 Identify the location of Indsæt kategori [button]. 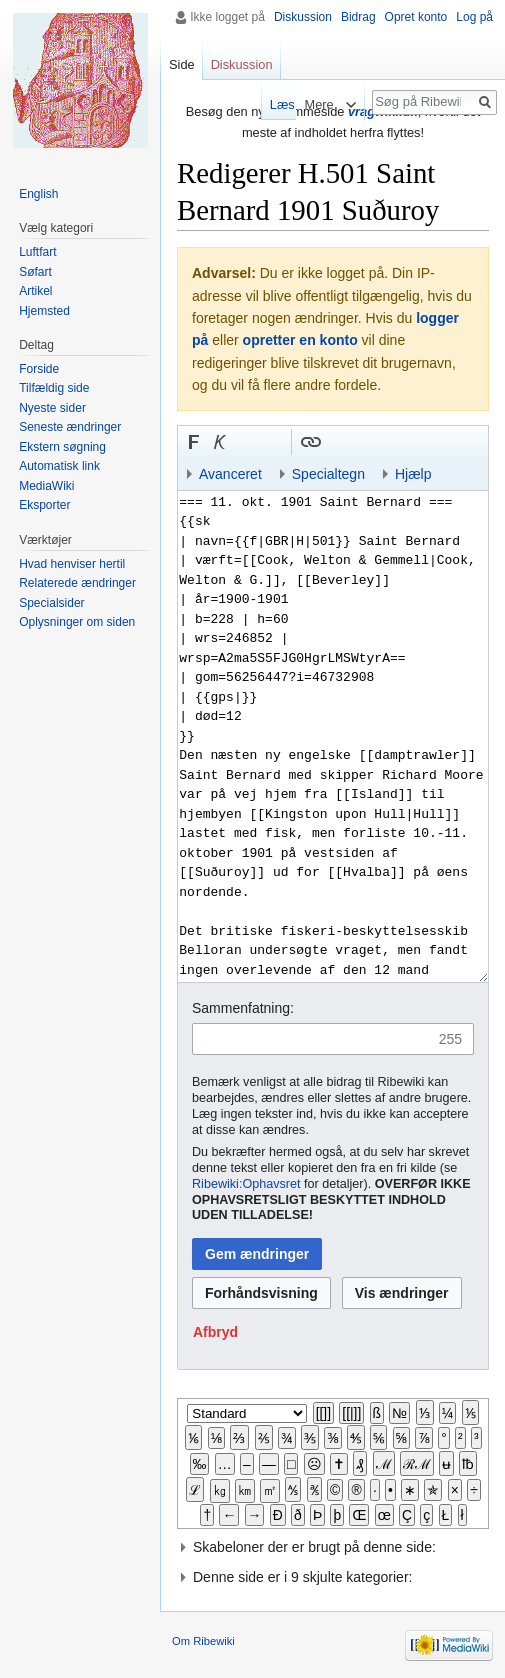
(441, 442).